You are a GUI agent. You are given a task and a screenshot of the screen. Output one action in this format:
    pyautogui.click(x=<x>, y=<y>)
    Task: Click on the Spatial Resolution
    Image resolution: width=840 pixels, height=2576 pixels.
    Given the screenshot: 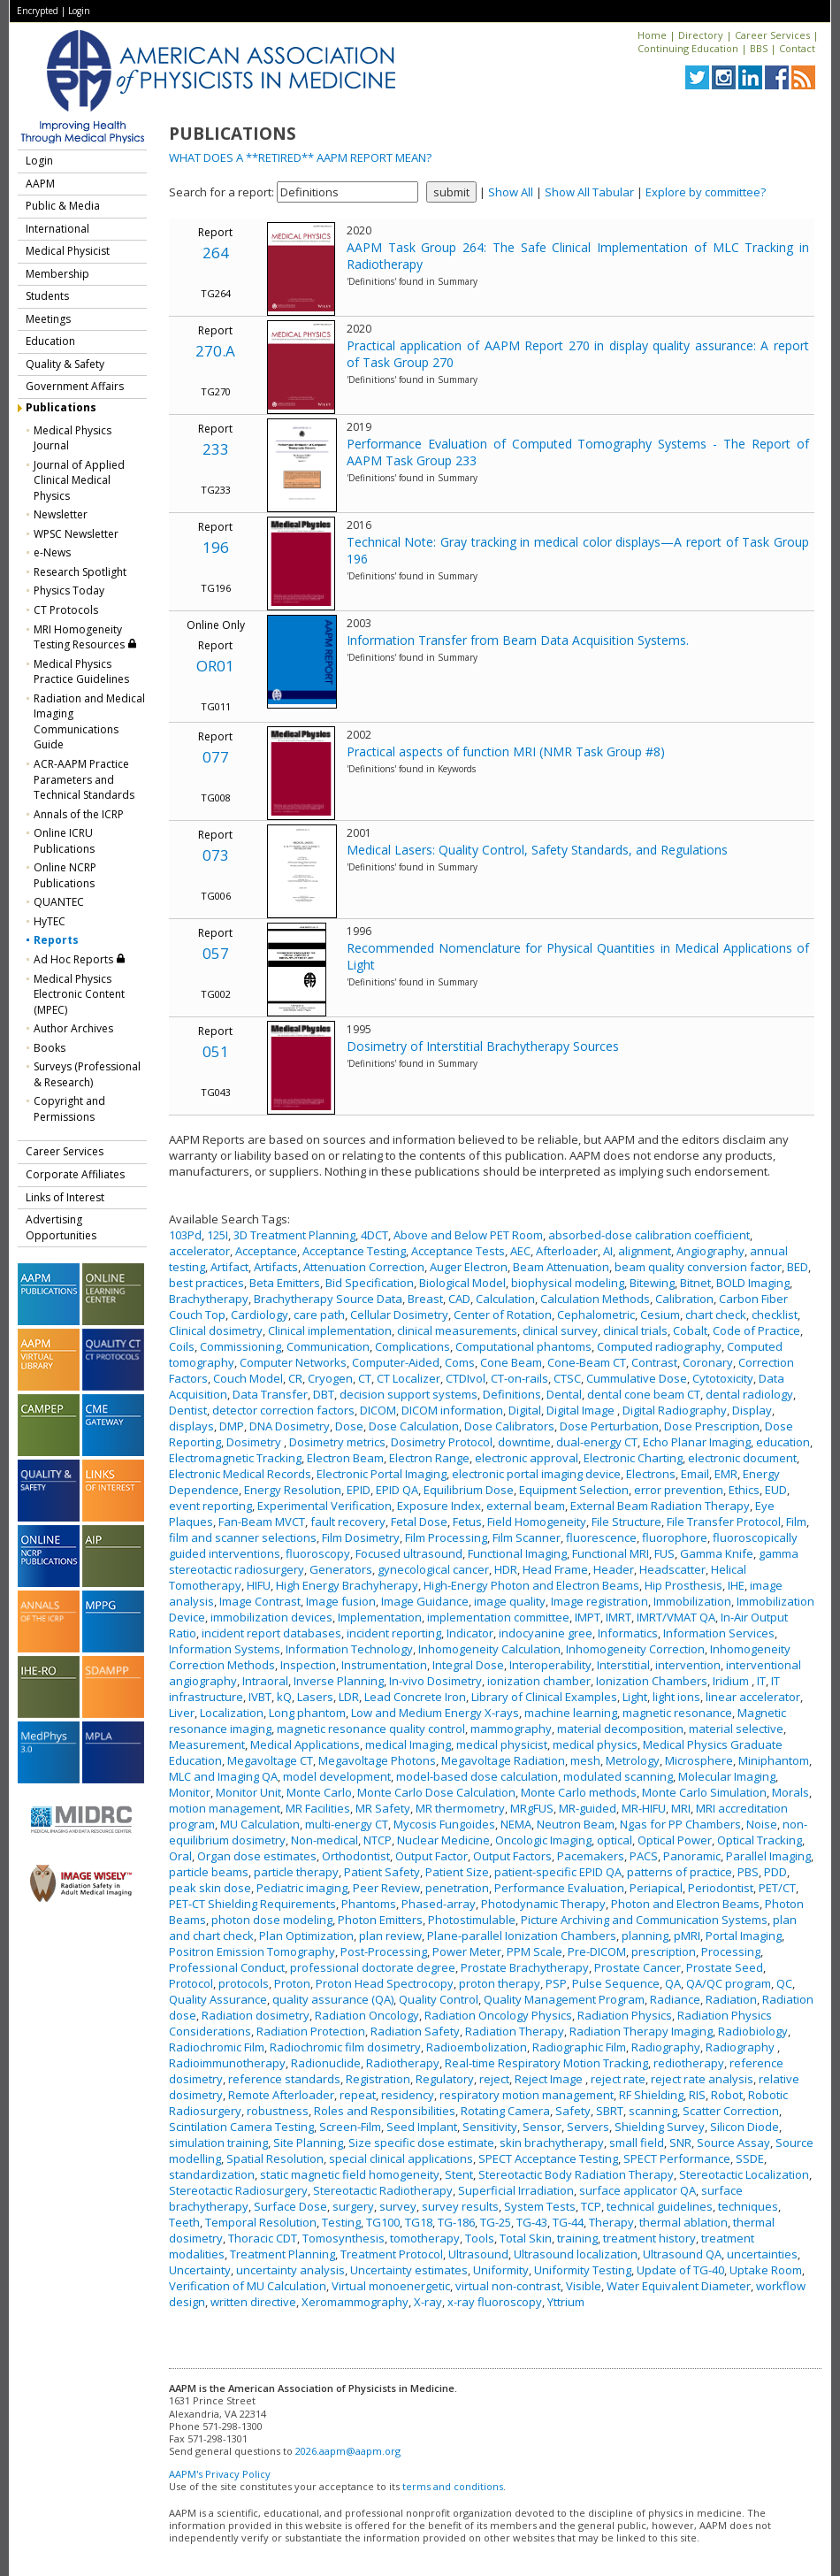 What is the action you would take?
    pyautogui.click(x=275, y=2158)
    